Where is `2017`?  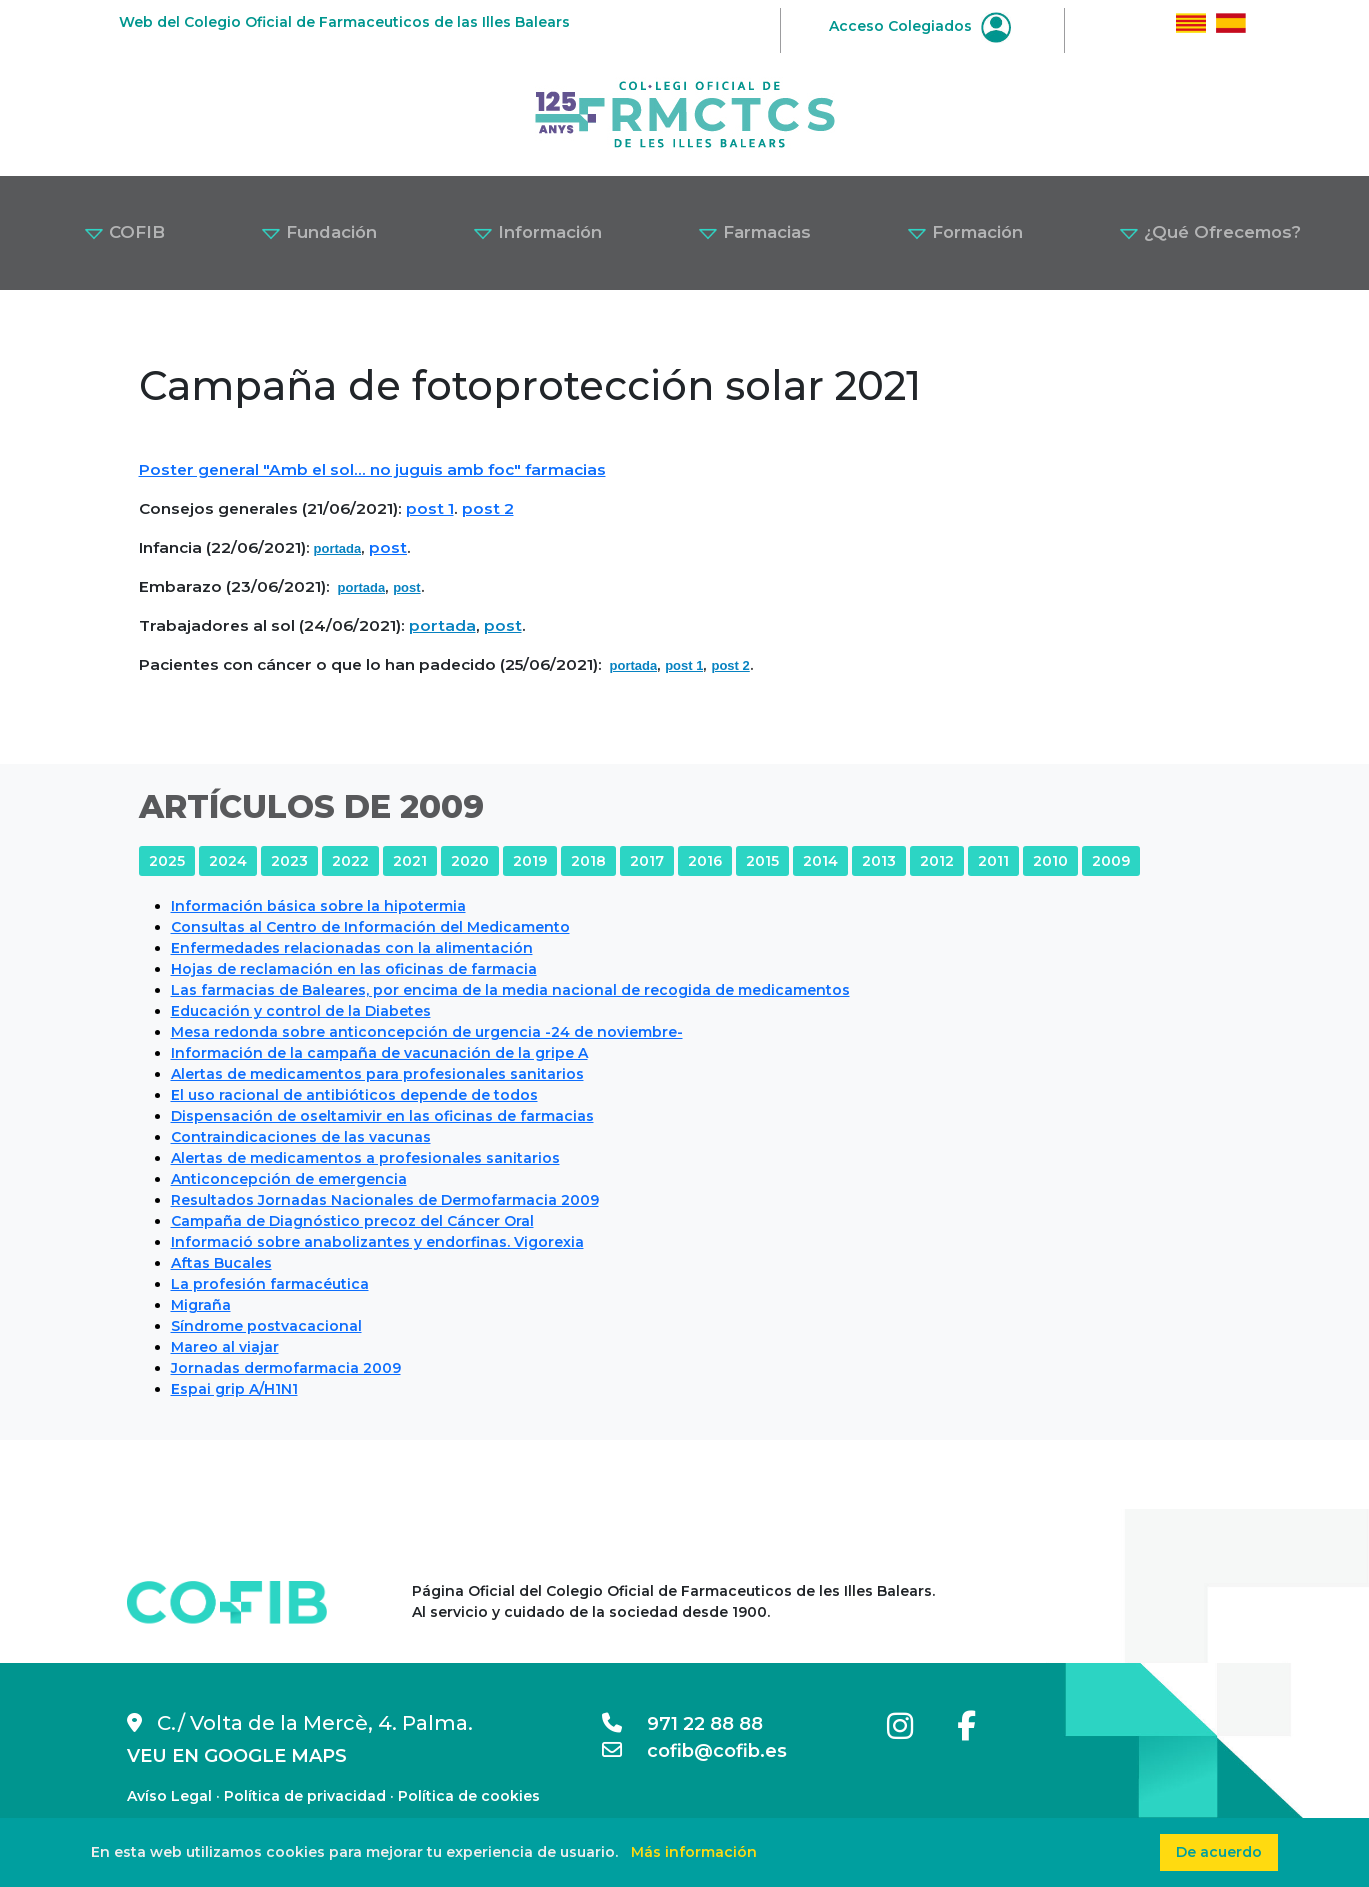
2017 is located at coordinates (647, 861).